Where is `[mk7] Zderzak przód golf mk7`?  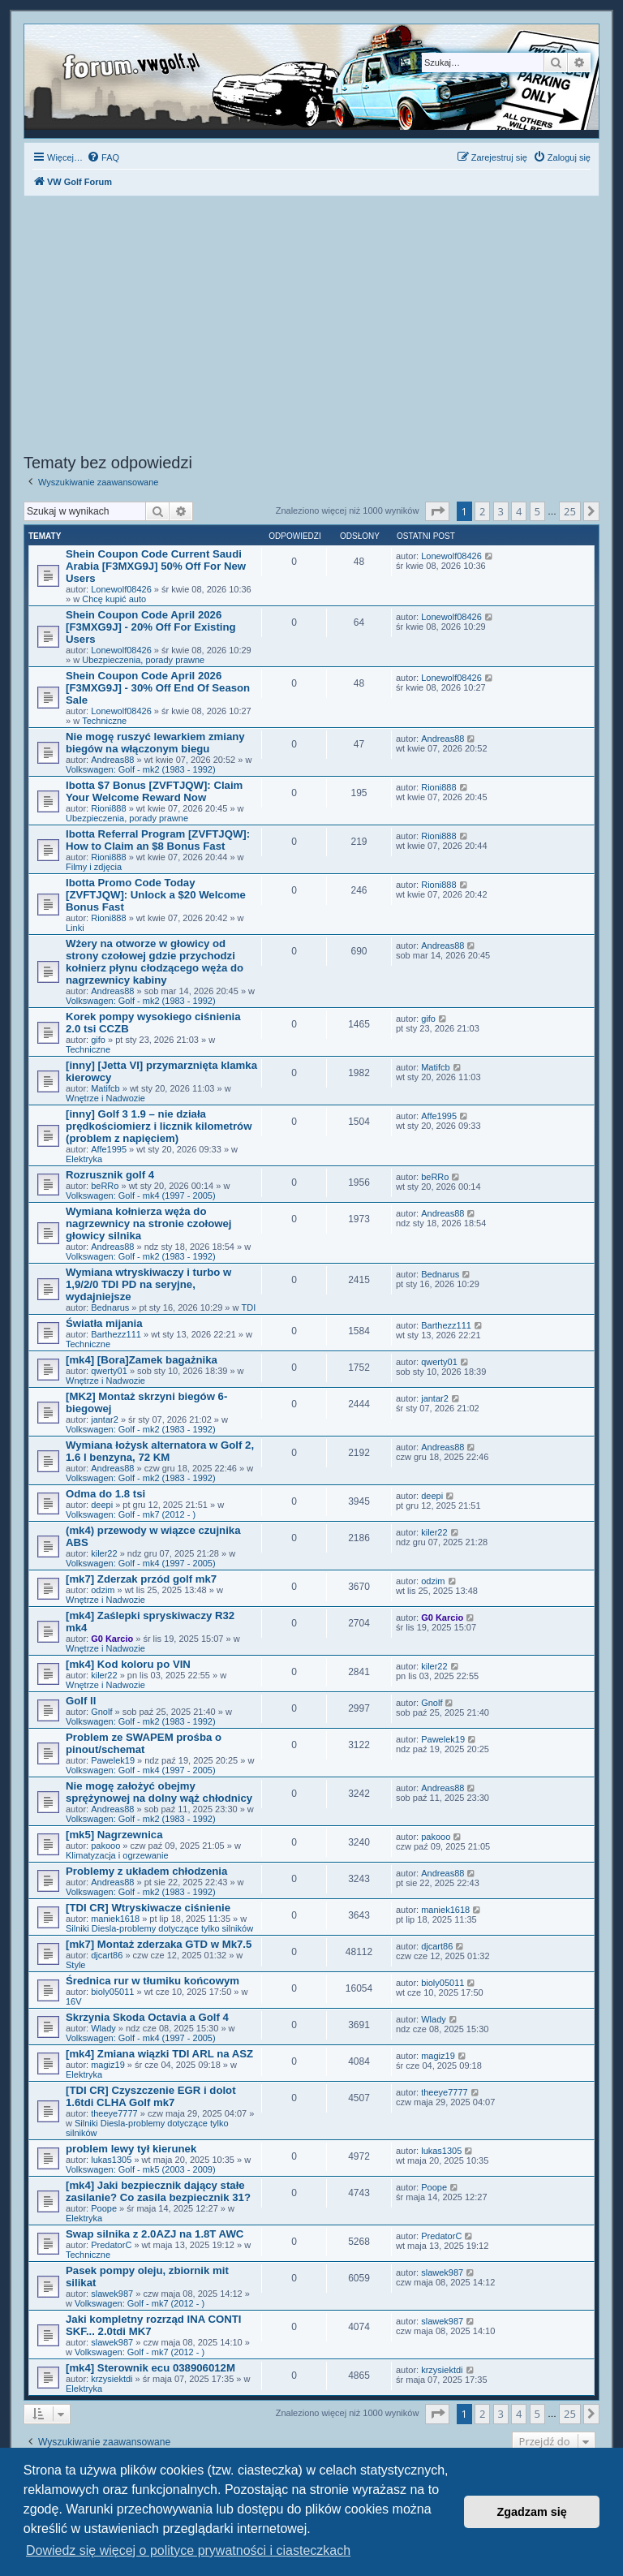
[mk7] Zderzak przód golf mk7 is located at coordinates (141, 1579).